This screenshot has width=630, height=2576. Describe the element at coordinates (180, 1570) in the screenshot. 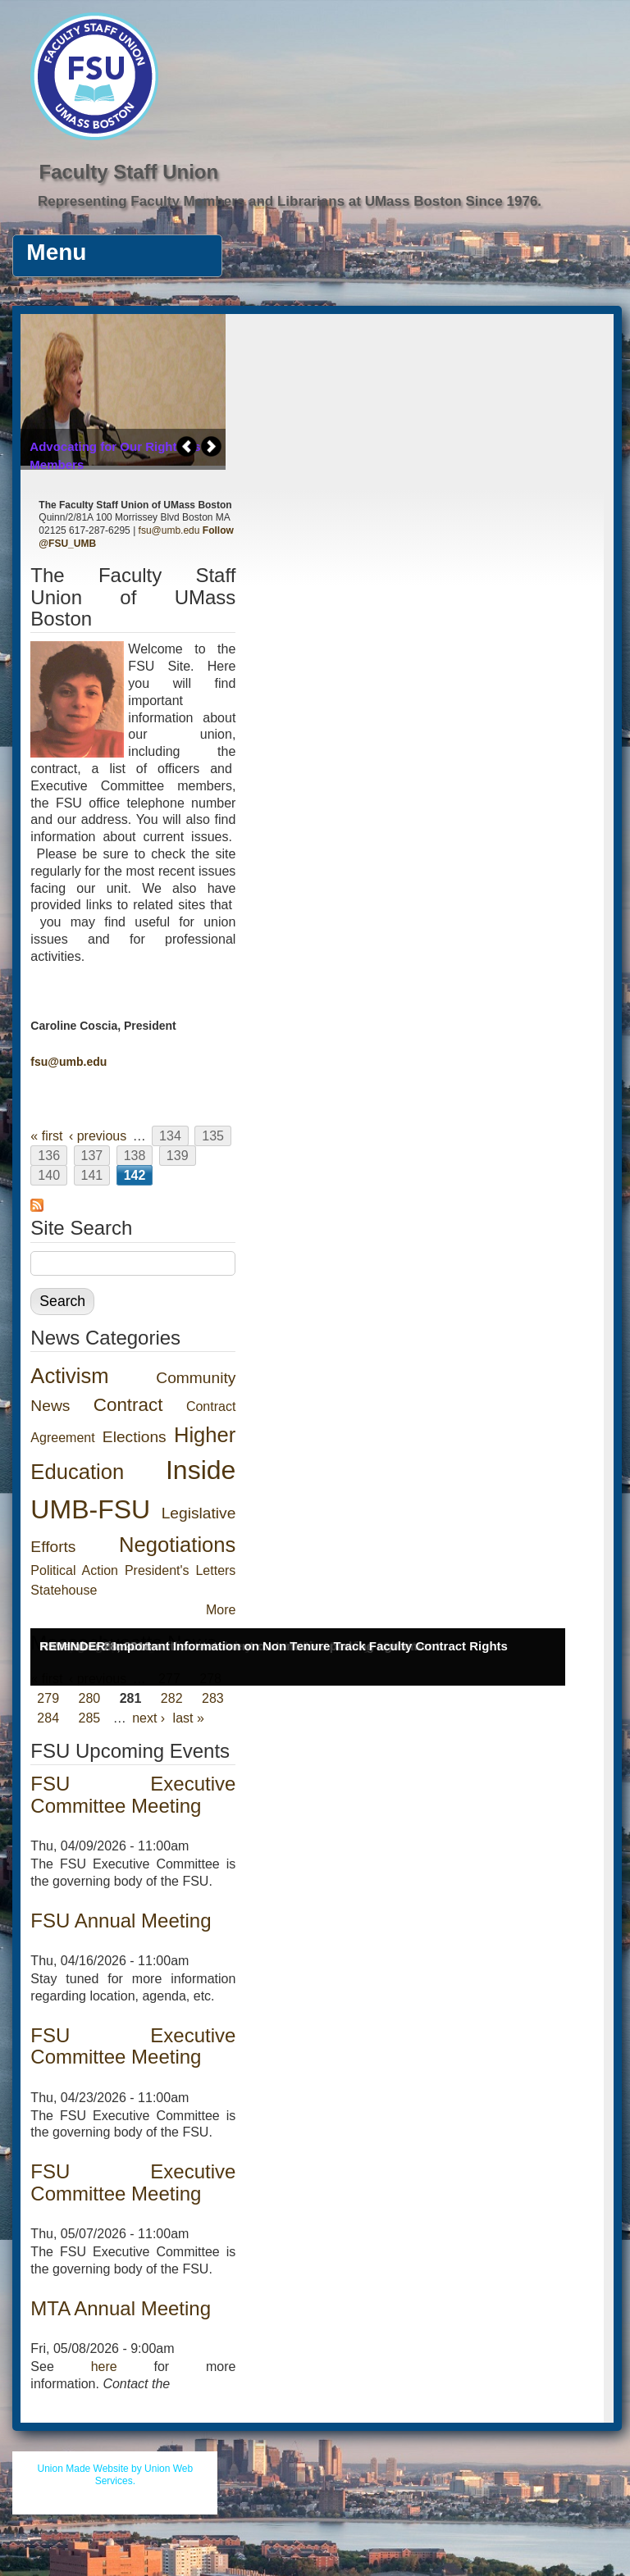

I see `President's Letters` at that location.